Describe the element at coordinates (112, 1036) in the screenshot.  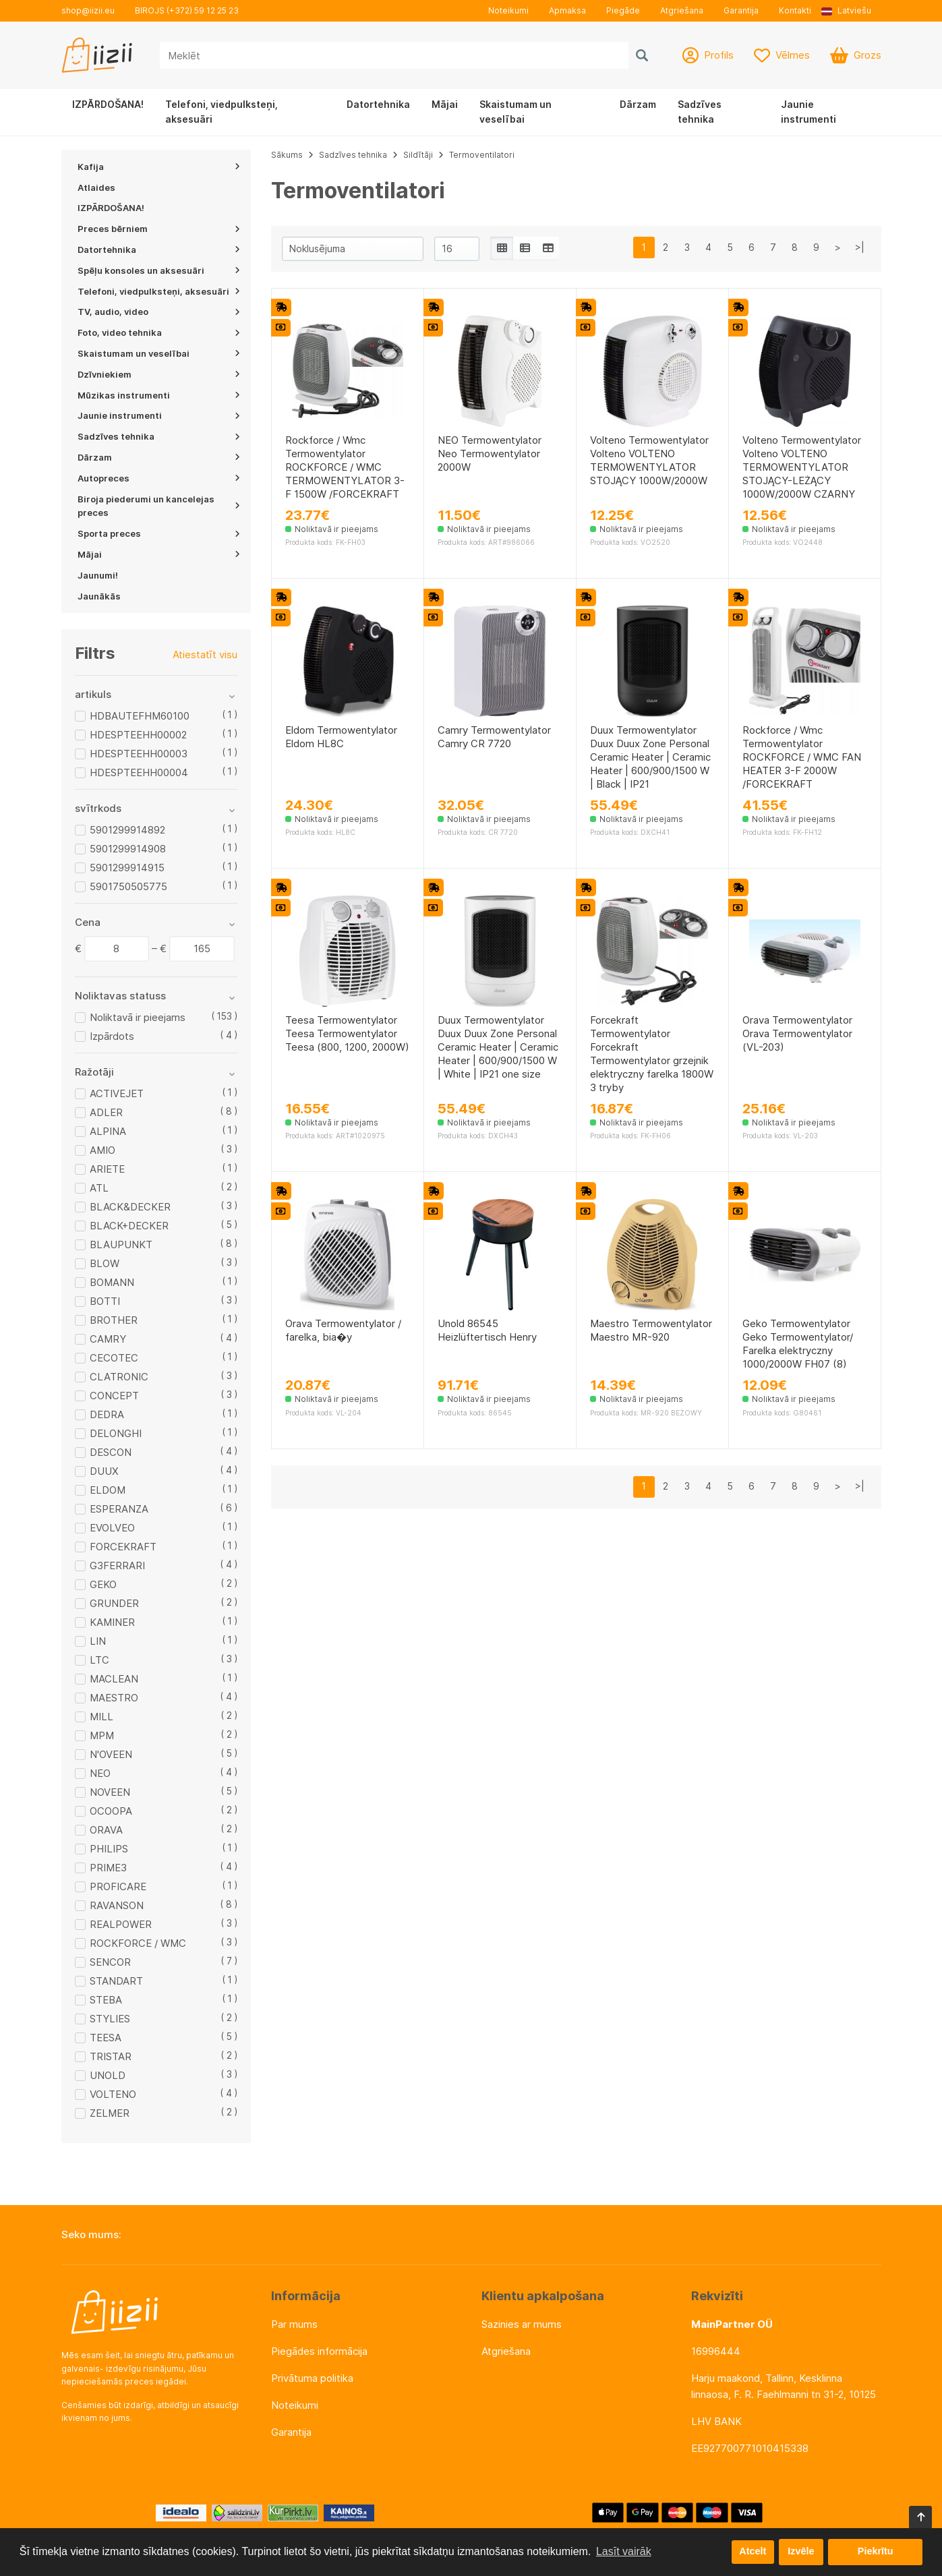
I see `Izpārdots` at that location.